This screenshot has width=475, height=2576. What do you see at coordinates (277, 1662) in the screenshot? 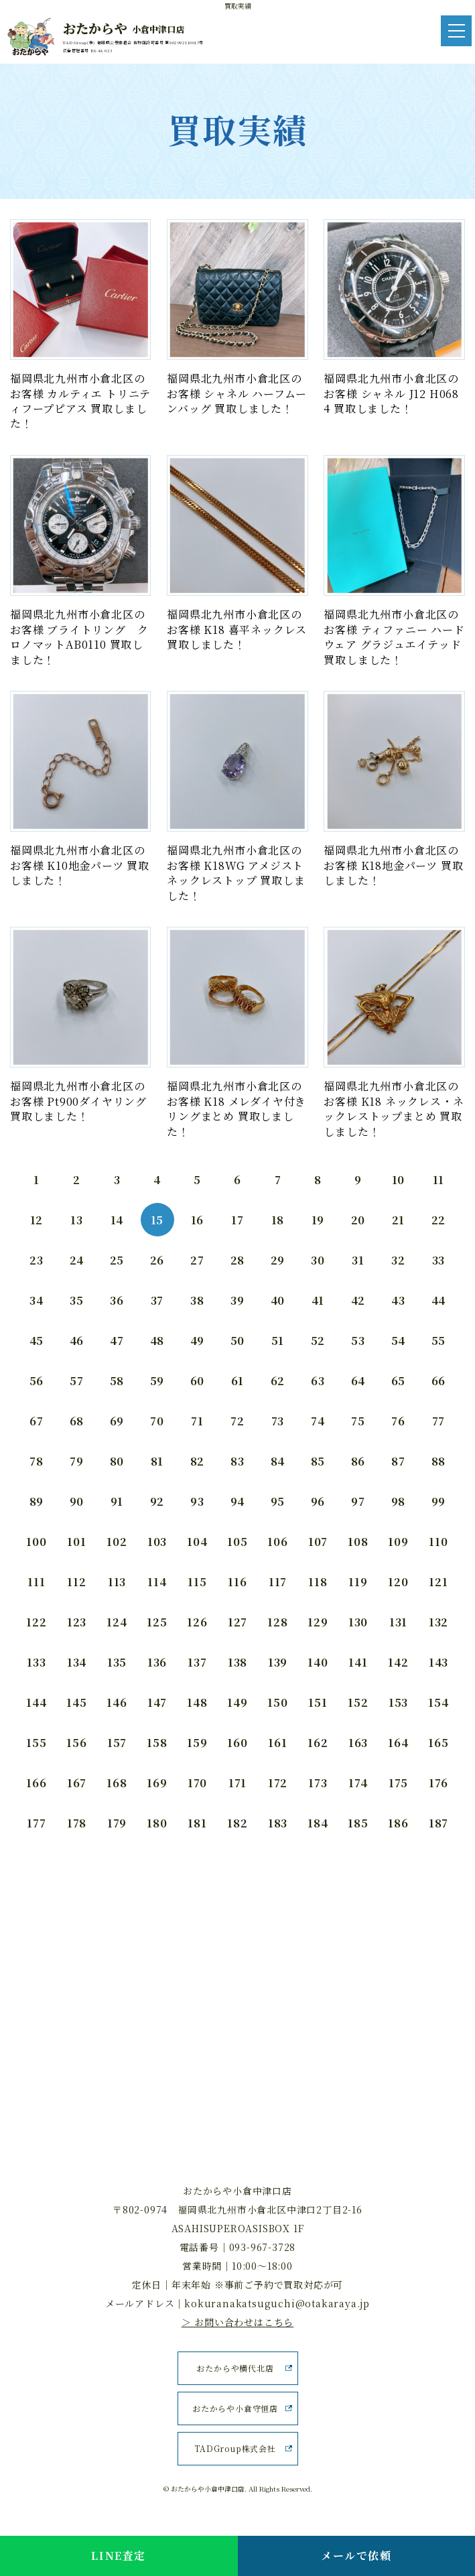
I see `139` at bounding box center [277, 1662].